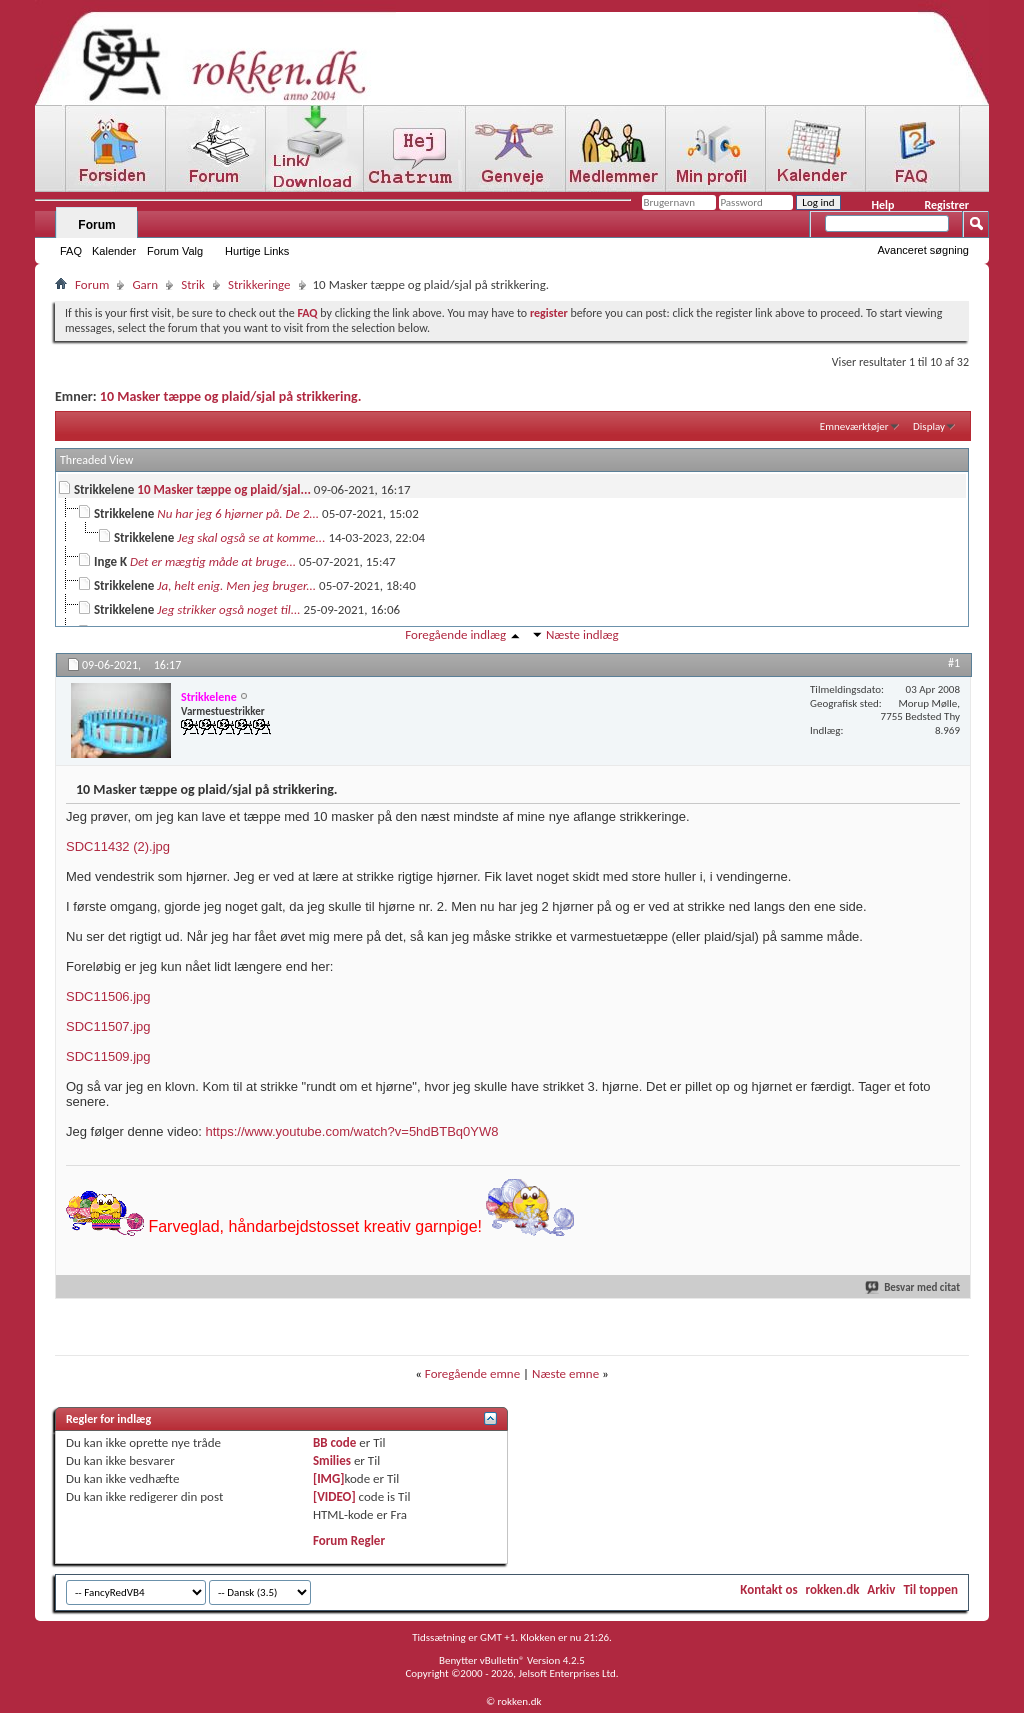 Image resolution: width=1024 pixels, height=1713 pixels. What do you see at coordinates (175, 251) in the screenshot?
I see `Forum Valg` at bounding box center [175, 251].